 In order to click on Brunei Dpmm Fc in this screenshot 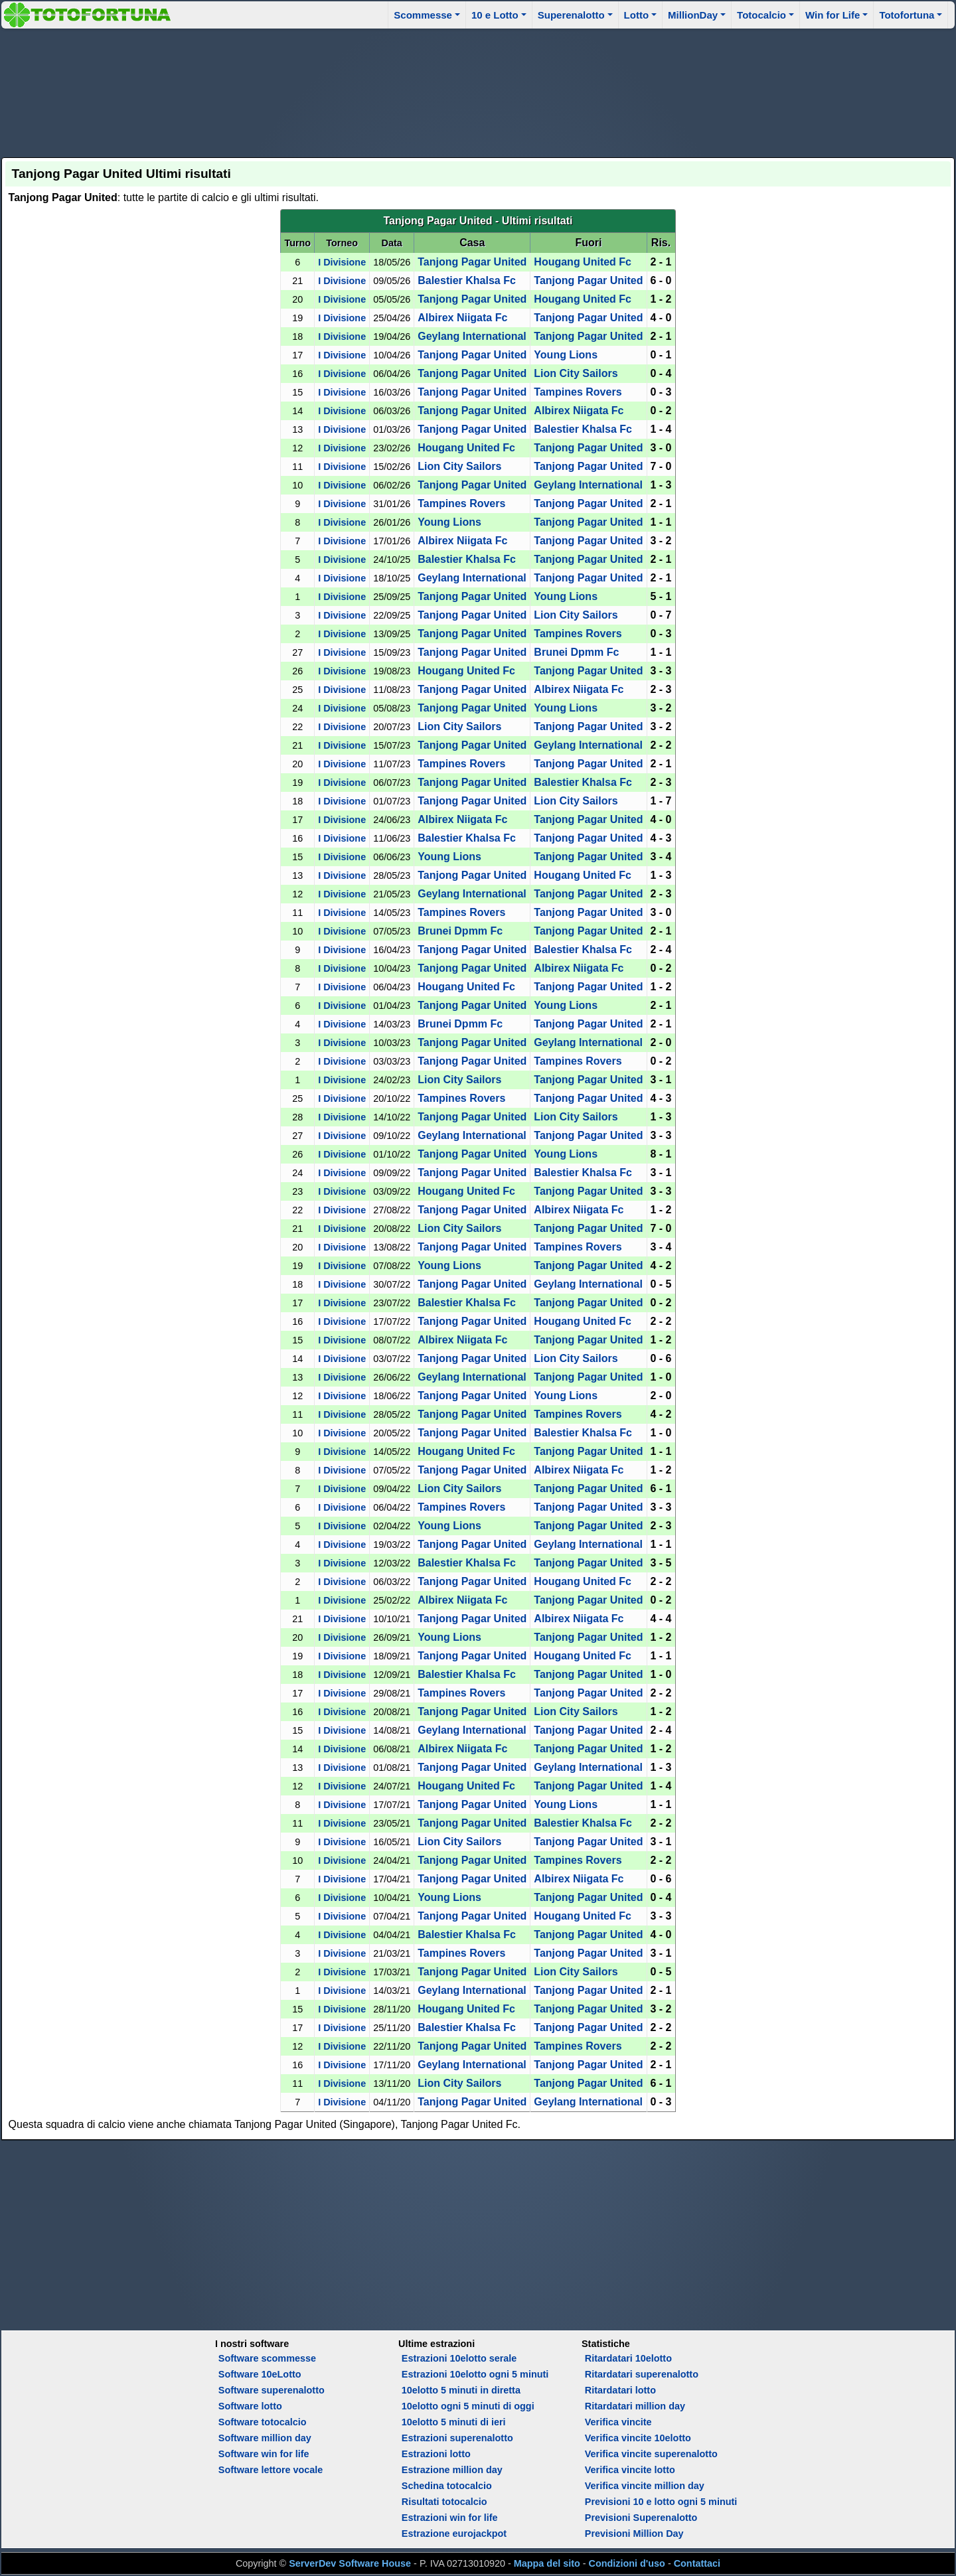, I will do `click(576, 652)`.